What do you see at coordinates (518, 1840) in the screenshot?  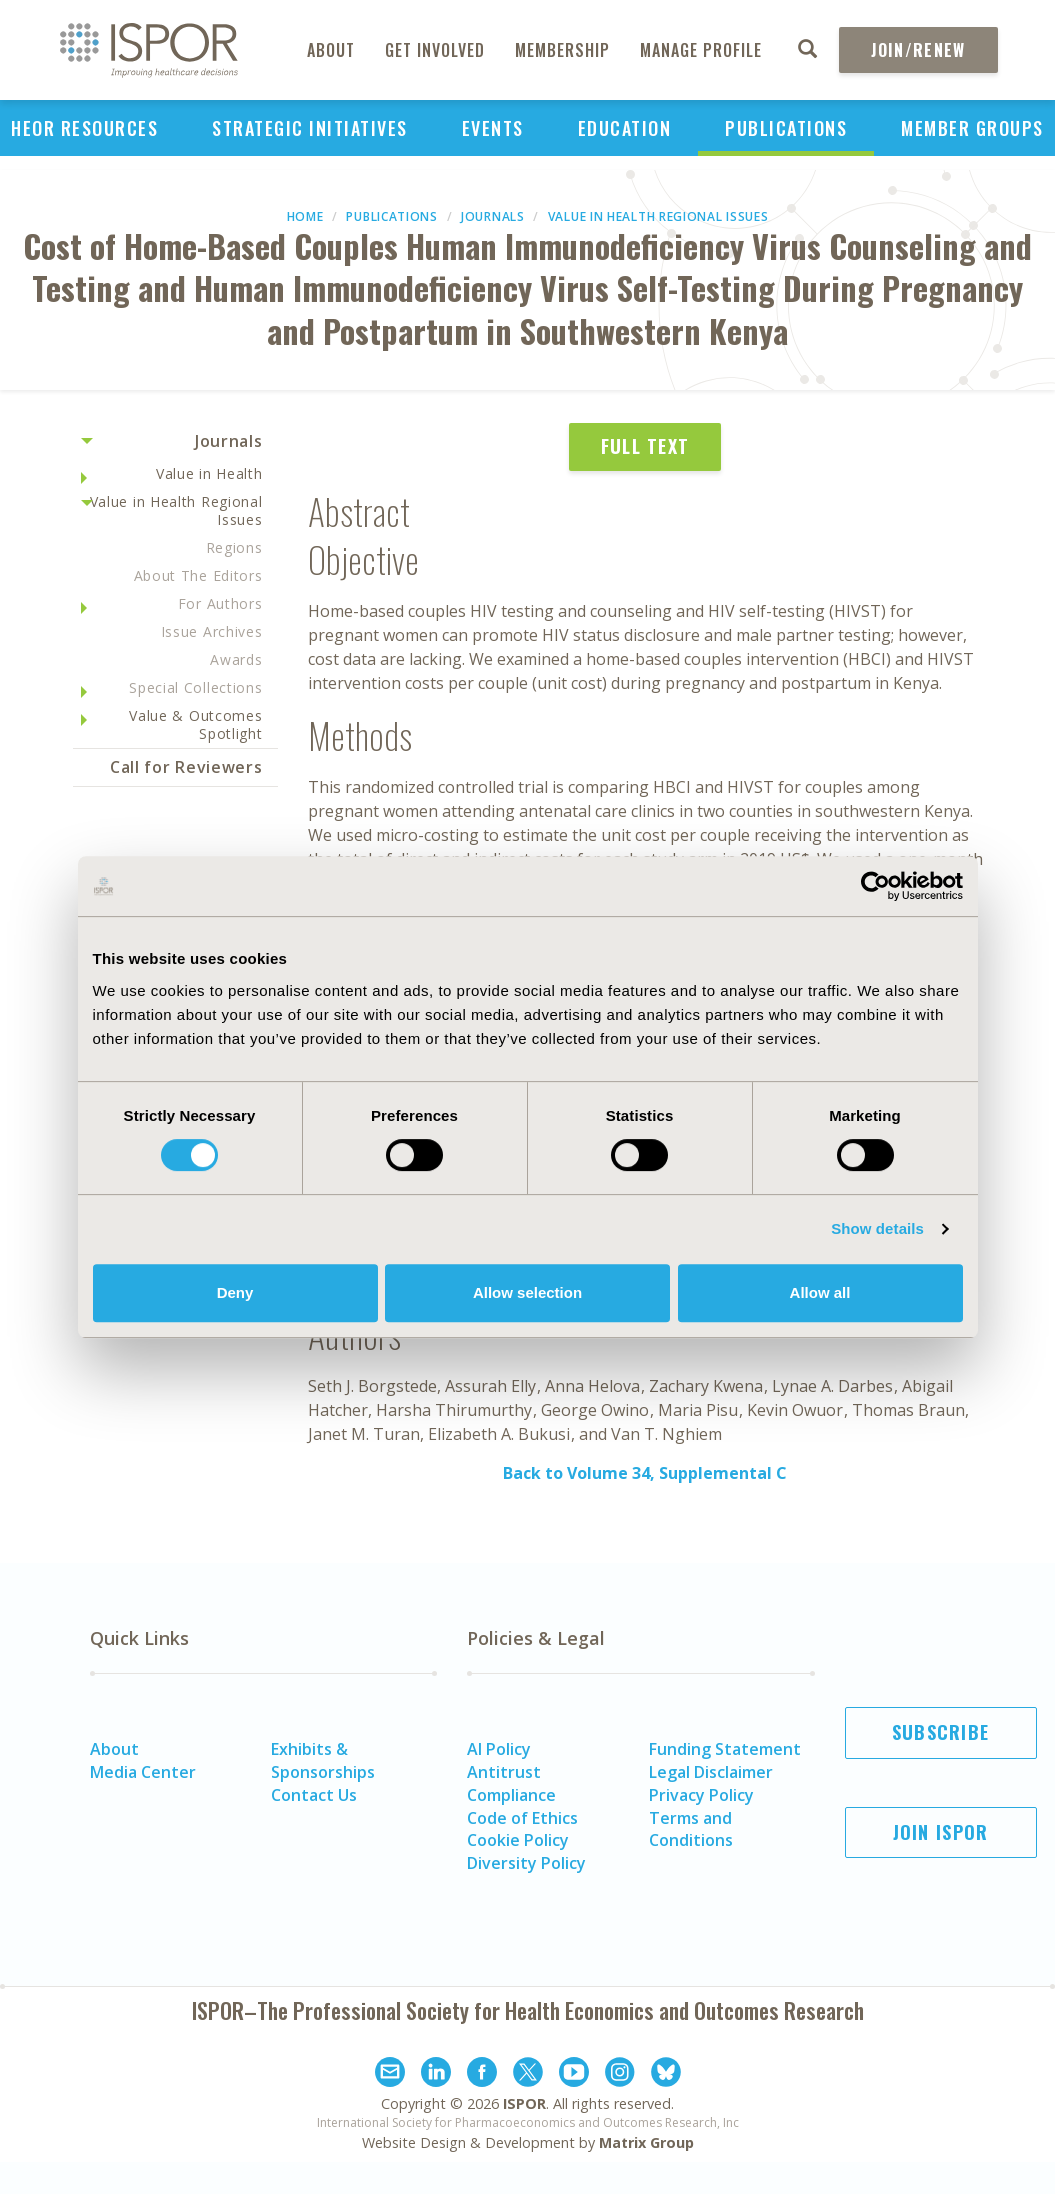 I see `Cookie Policy` at bounding box center [518, 1840].